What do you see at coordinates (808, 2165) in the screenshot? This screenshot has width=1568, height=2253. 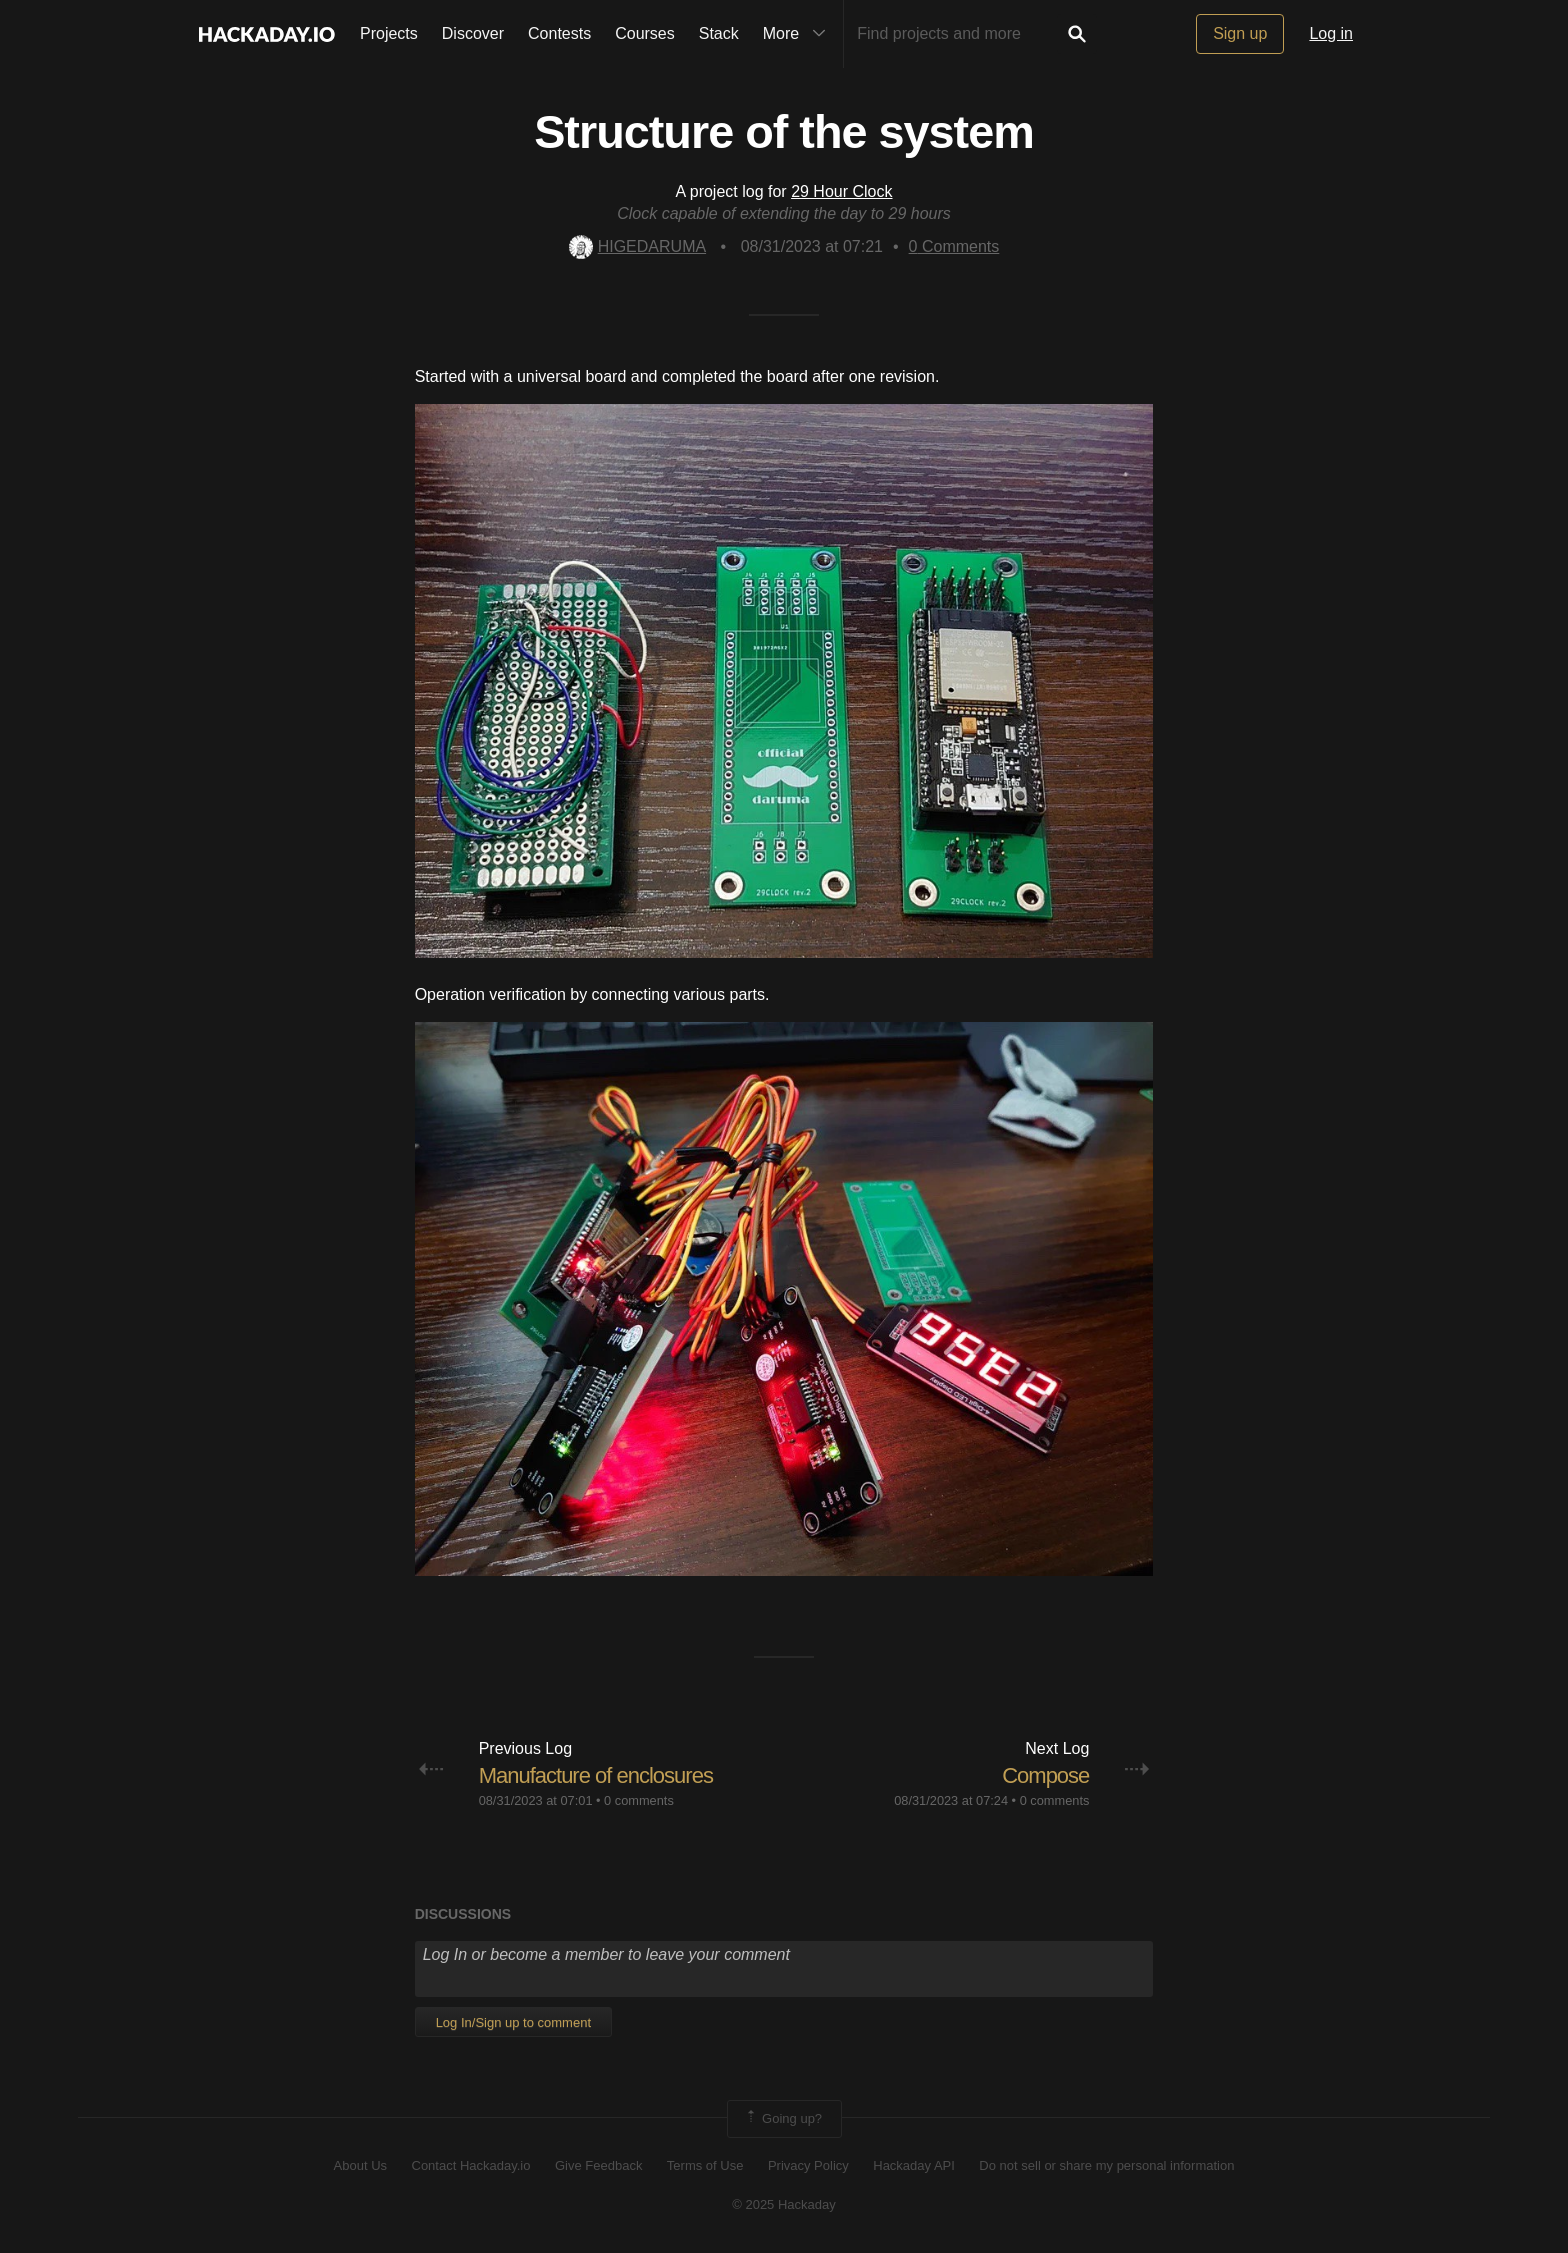 I see `Privacy Policy` at bounding box center [808, 2165].